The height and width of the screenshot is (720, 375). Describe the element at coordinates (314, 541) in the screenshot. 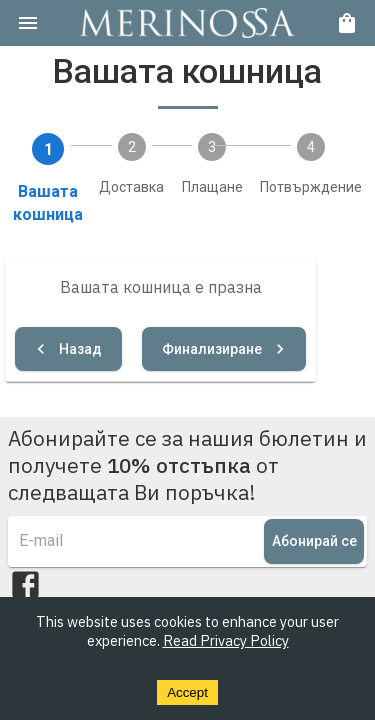

I see `Абонирай се` at that location.